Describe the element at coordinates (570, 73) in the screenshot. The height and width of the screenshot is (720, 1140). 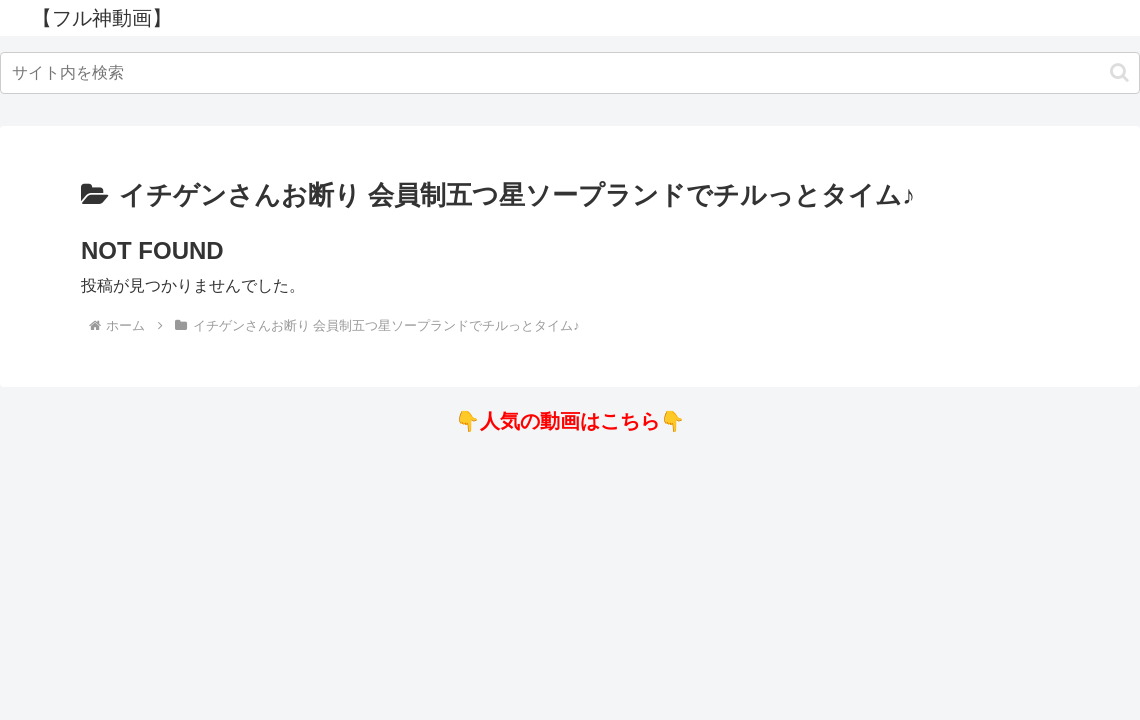
I see `[input]` at that location.